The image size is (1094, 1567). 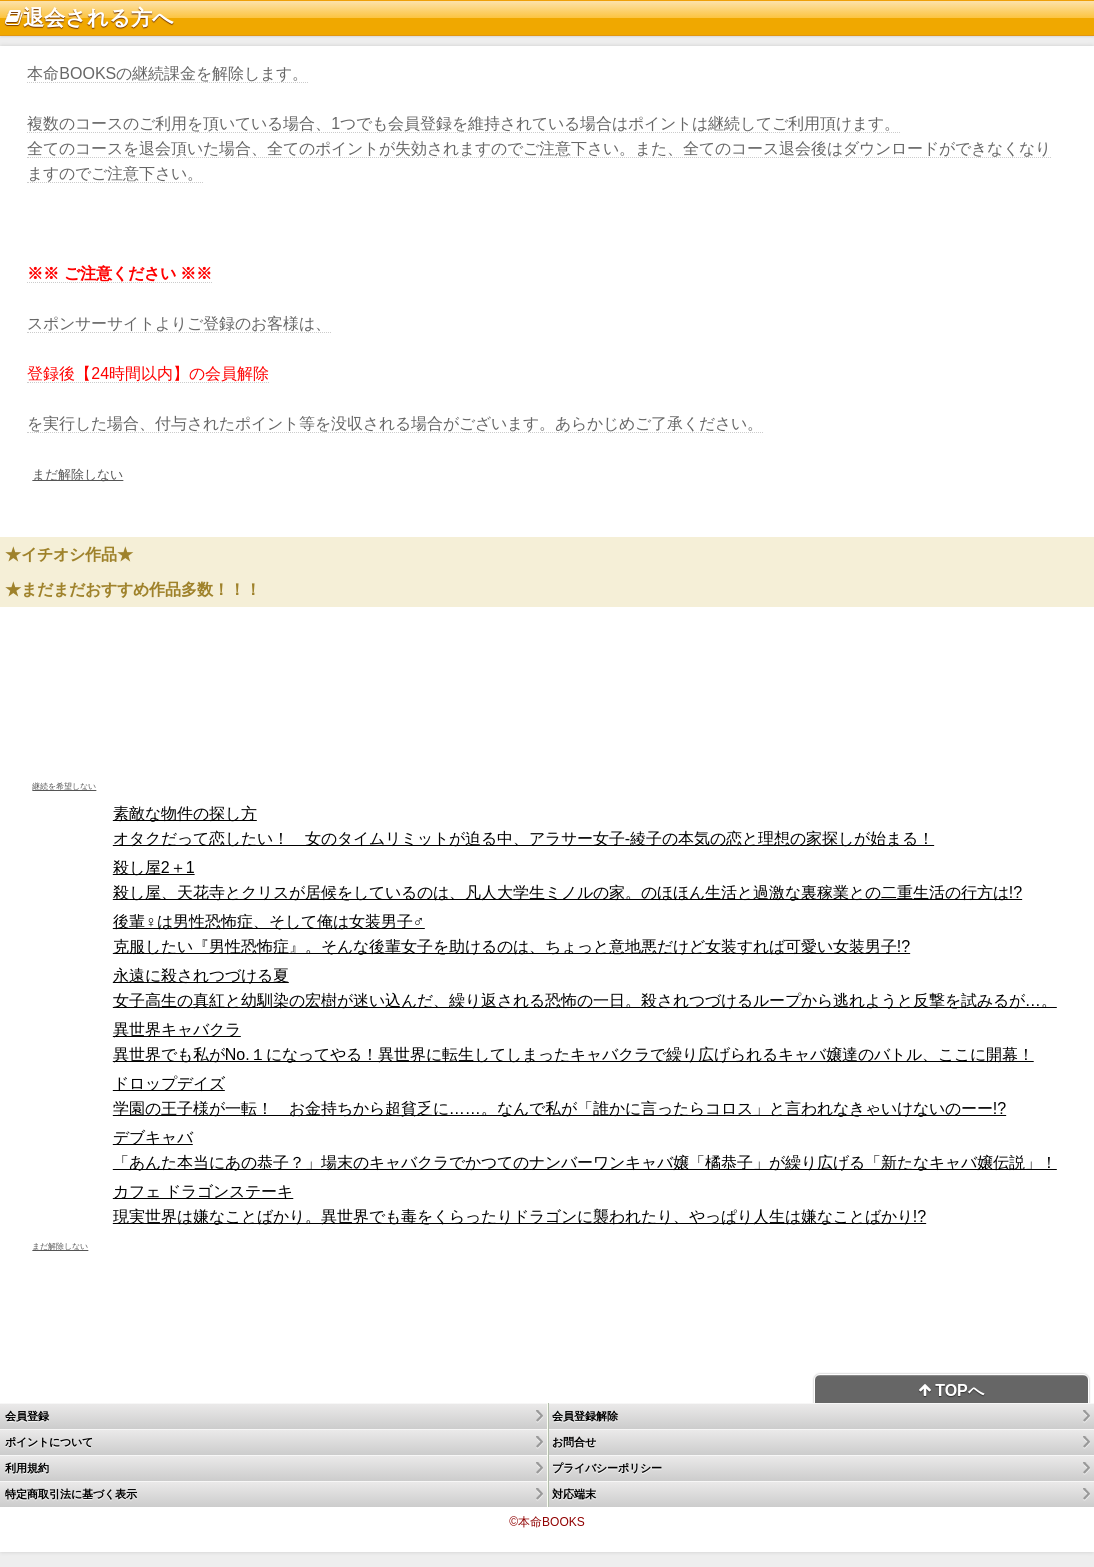 I want to click on TOPへ, so click(x=951, y=1391).